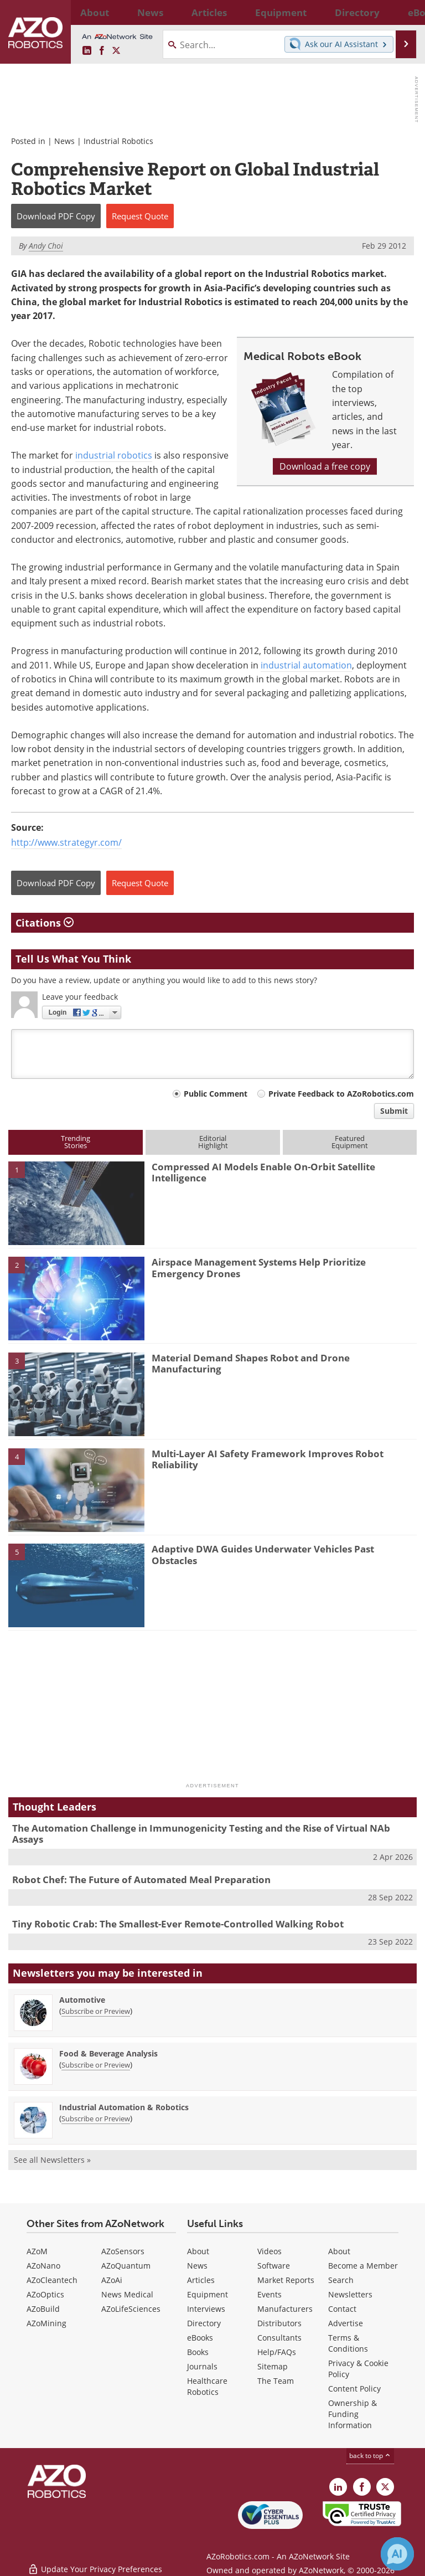 This screenshot has height=2576, width=425. I want to click on Interviews, so click(206, 2309).